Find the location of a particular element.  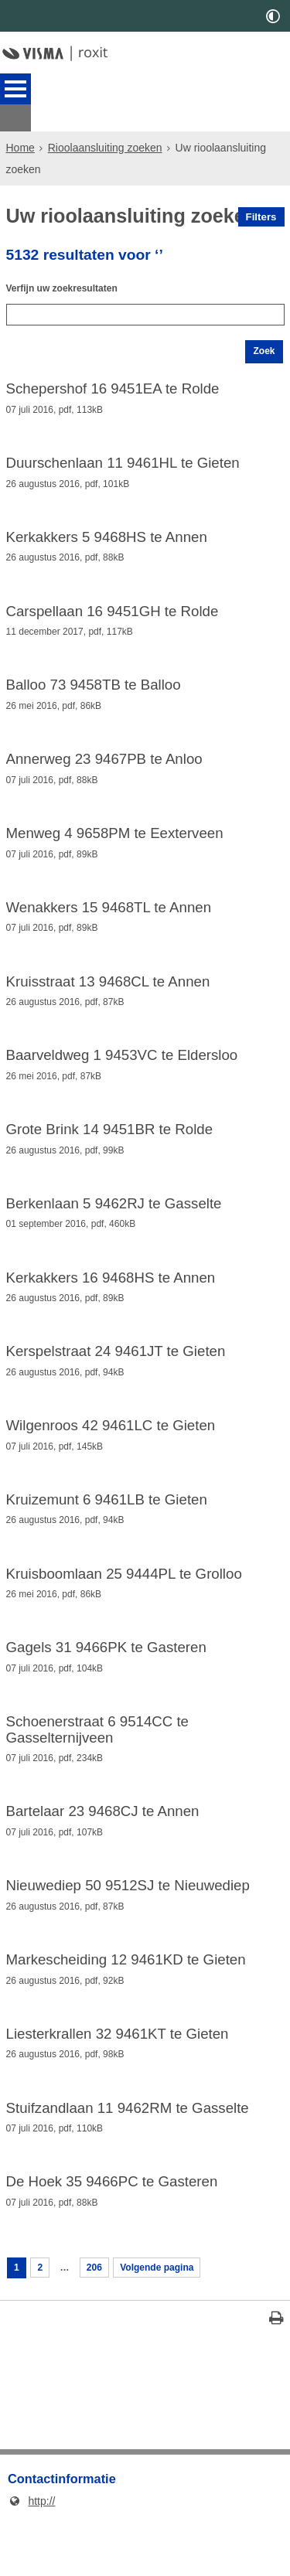

Schoenerstraat 6 9514CC te Gasselternijveen is located at coordinates (97, 1764).